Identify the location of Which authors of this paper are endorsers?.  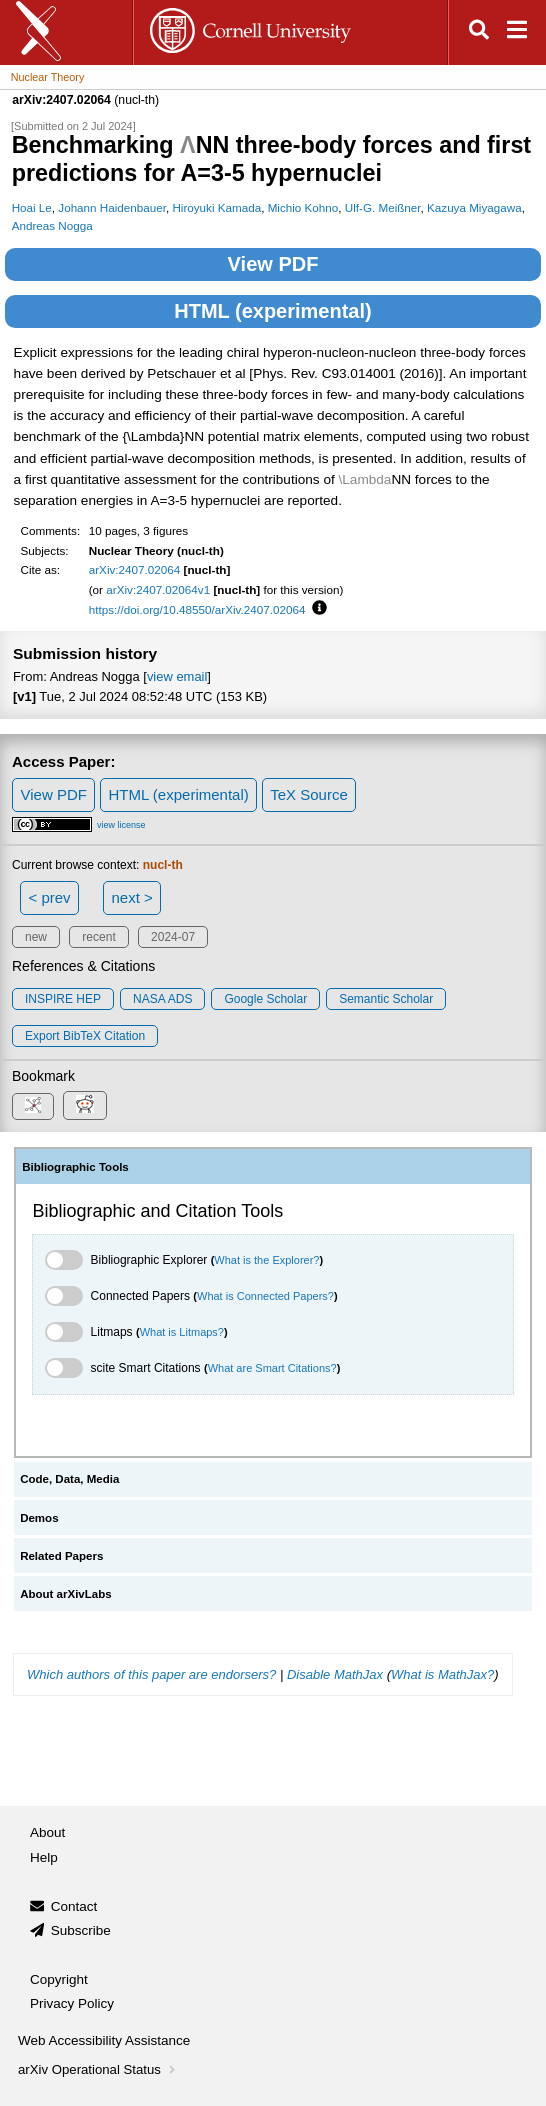
(151, 1674).